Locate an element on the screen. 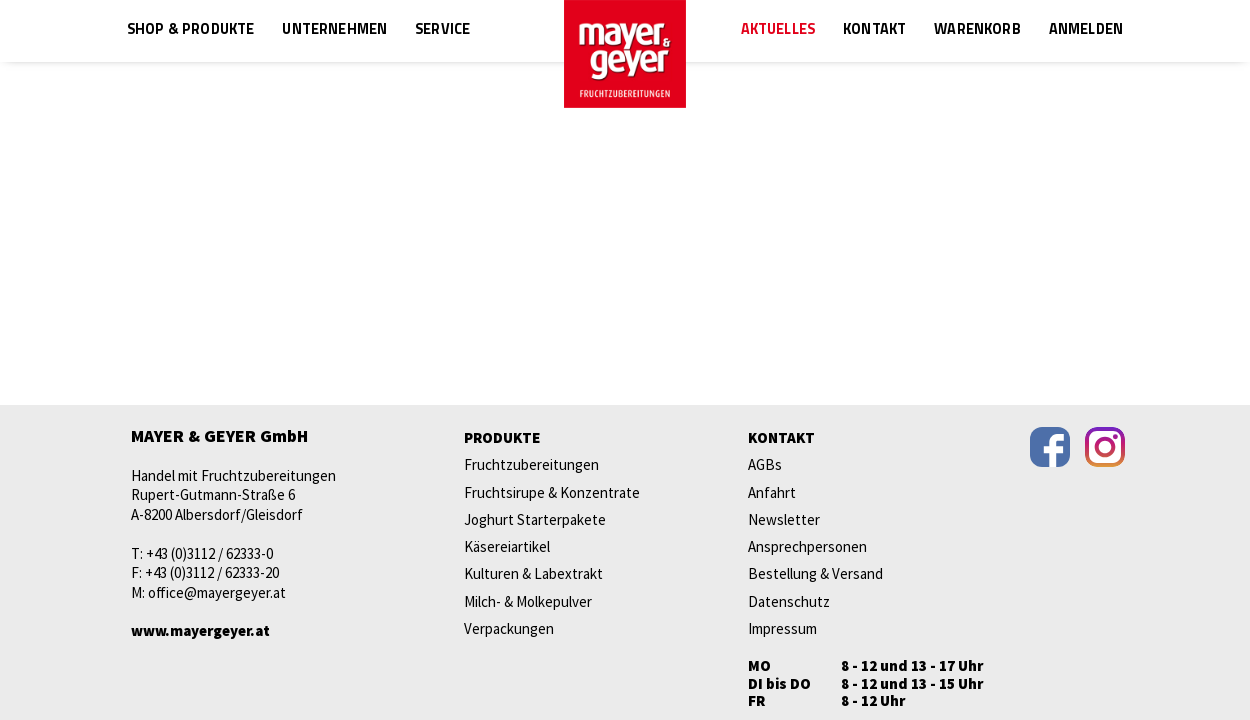 This screenshot has height=720, width=1250. Milch- & Molkepulver is located at coordinates (528, 601).